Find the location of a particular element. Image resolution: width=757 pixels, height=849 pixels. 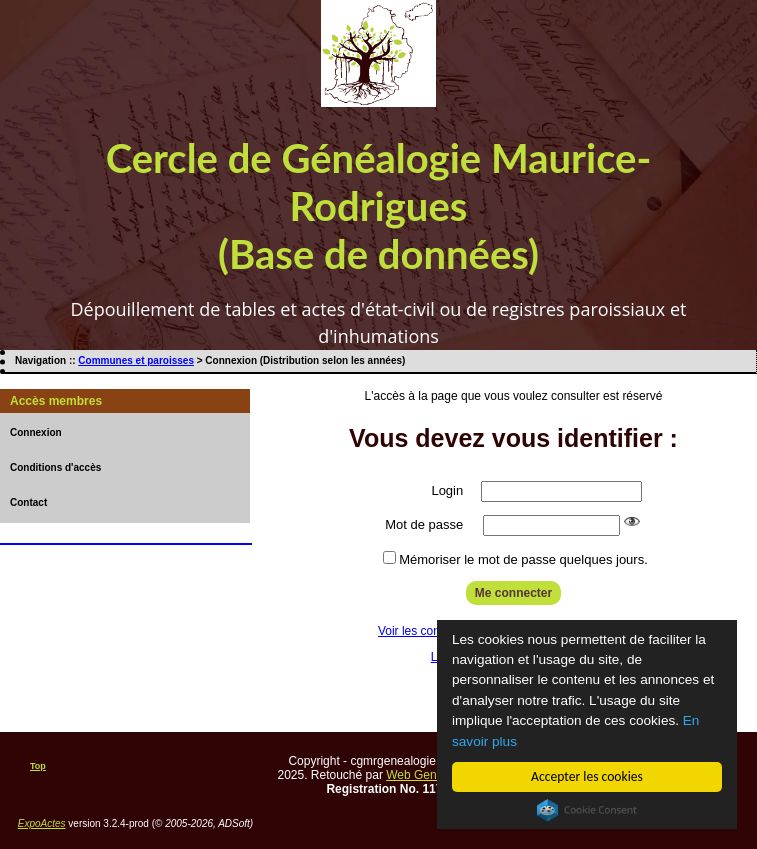

Connexion is located at coordinates (36, 432).